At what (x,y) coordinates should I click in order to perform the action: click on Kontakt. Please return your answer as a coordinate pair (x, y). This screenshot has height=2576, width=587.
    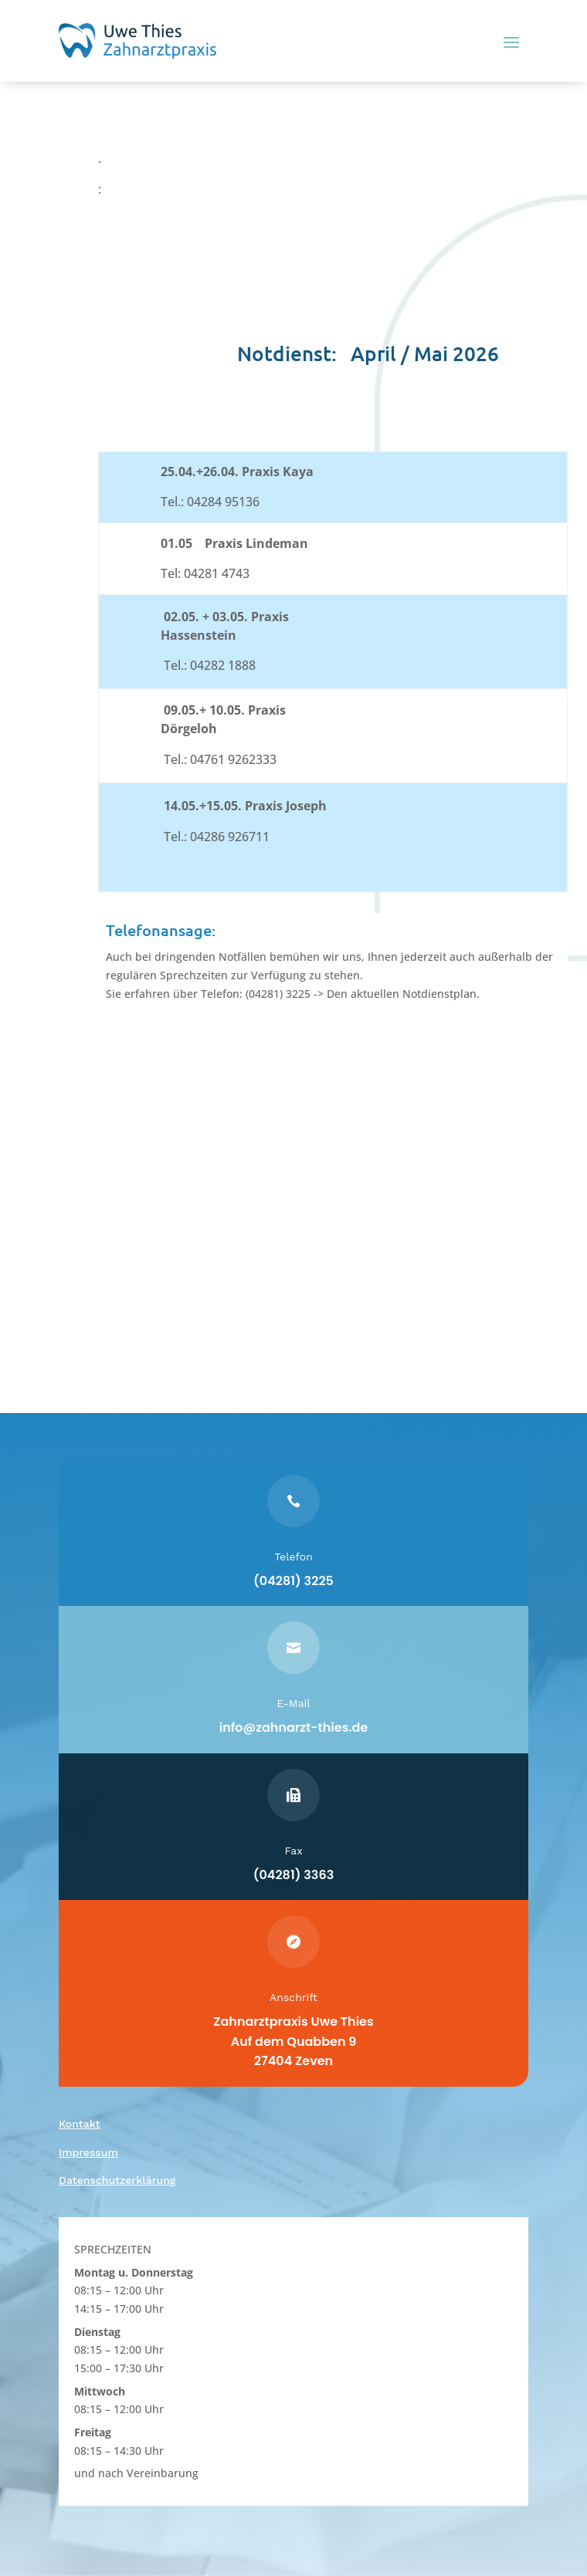
    Looking at the image, I should click on (79, 2124).